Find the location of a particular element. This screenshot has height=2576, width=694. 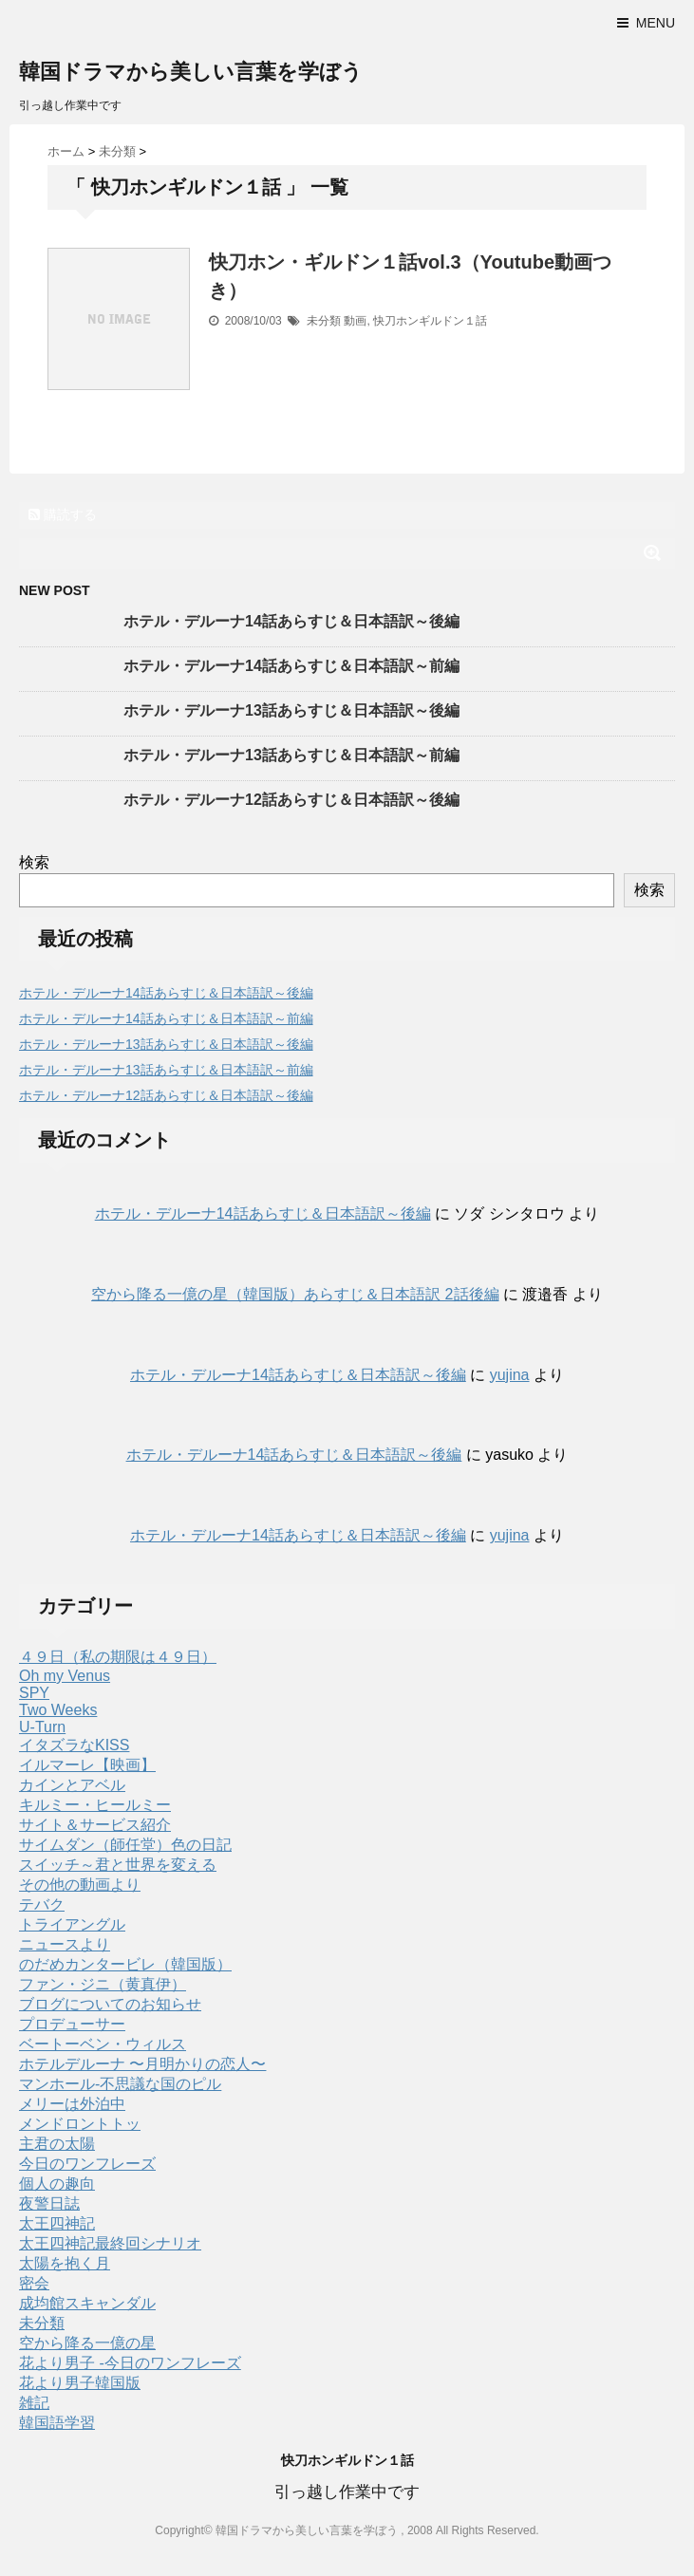

動画 is located at coordinates (355, 320).